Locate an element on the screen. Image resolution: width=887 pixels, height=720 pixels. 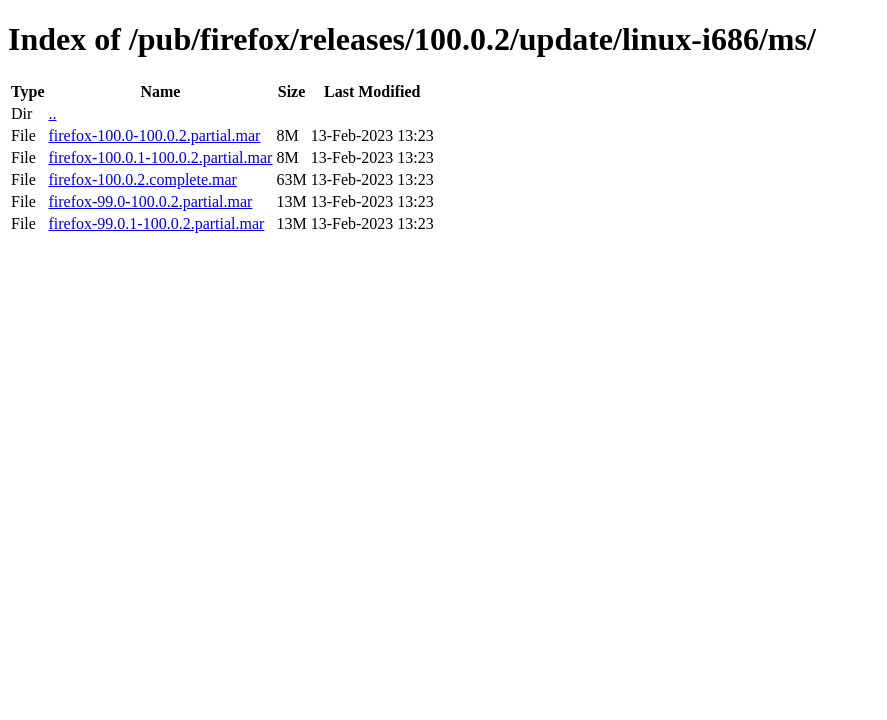
firefox-100.0.1-100.0.2.partial.mar is located at coordinates (160, 157).